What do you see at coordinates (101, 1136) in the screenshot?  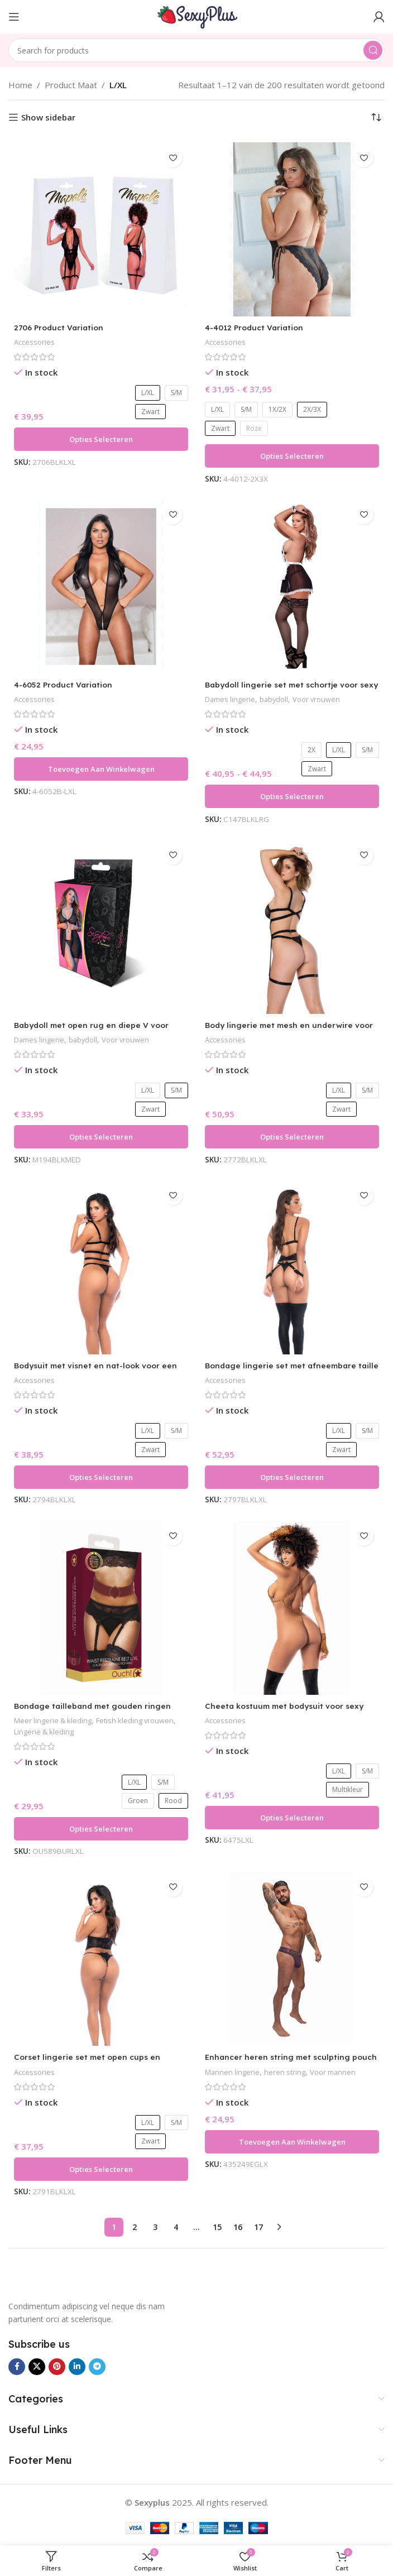 I see `[Selecteer opties voor “Babydoll met open rug en diepe V voor sensuele look – Exposed by Magic Silk”]` at bounding box center [101, 1136].